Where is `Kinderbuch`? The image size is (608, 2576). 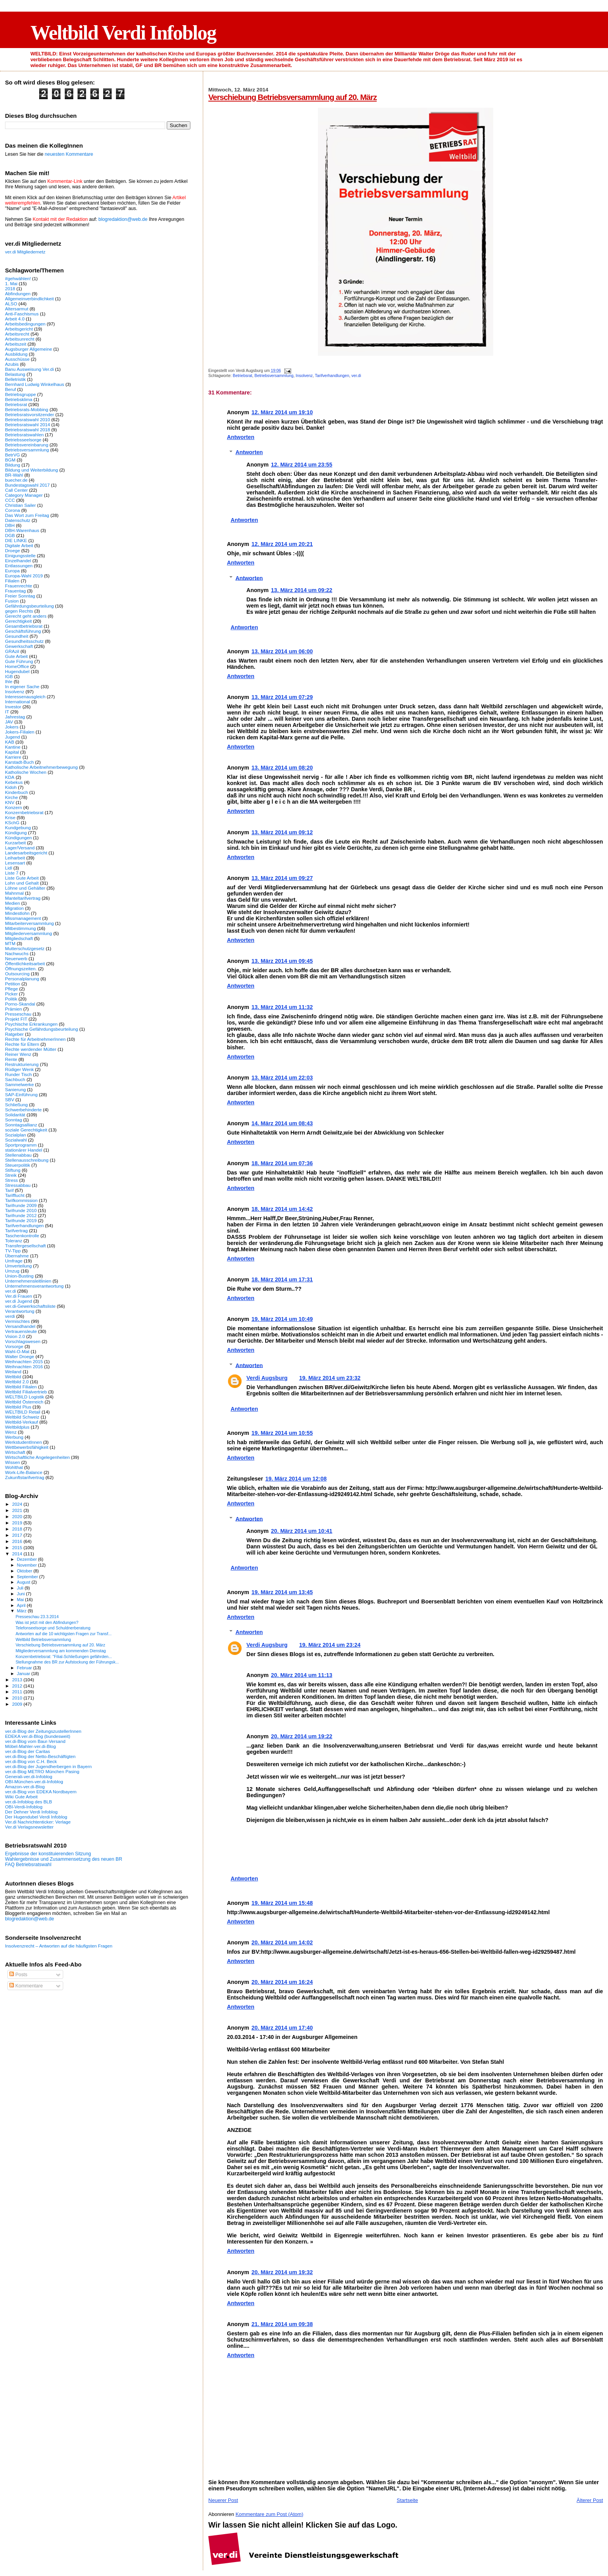
Kinderbuch is located at coordinates (16, 792).